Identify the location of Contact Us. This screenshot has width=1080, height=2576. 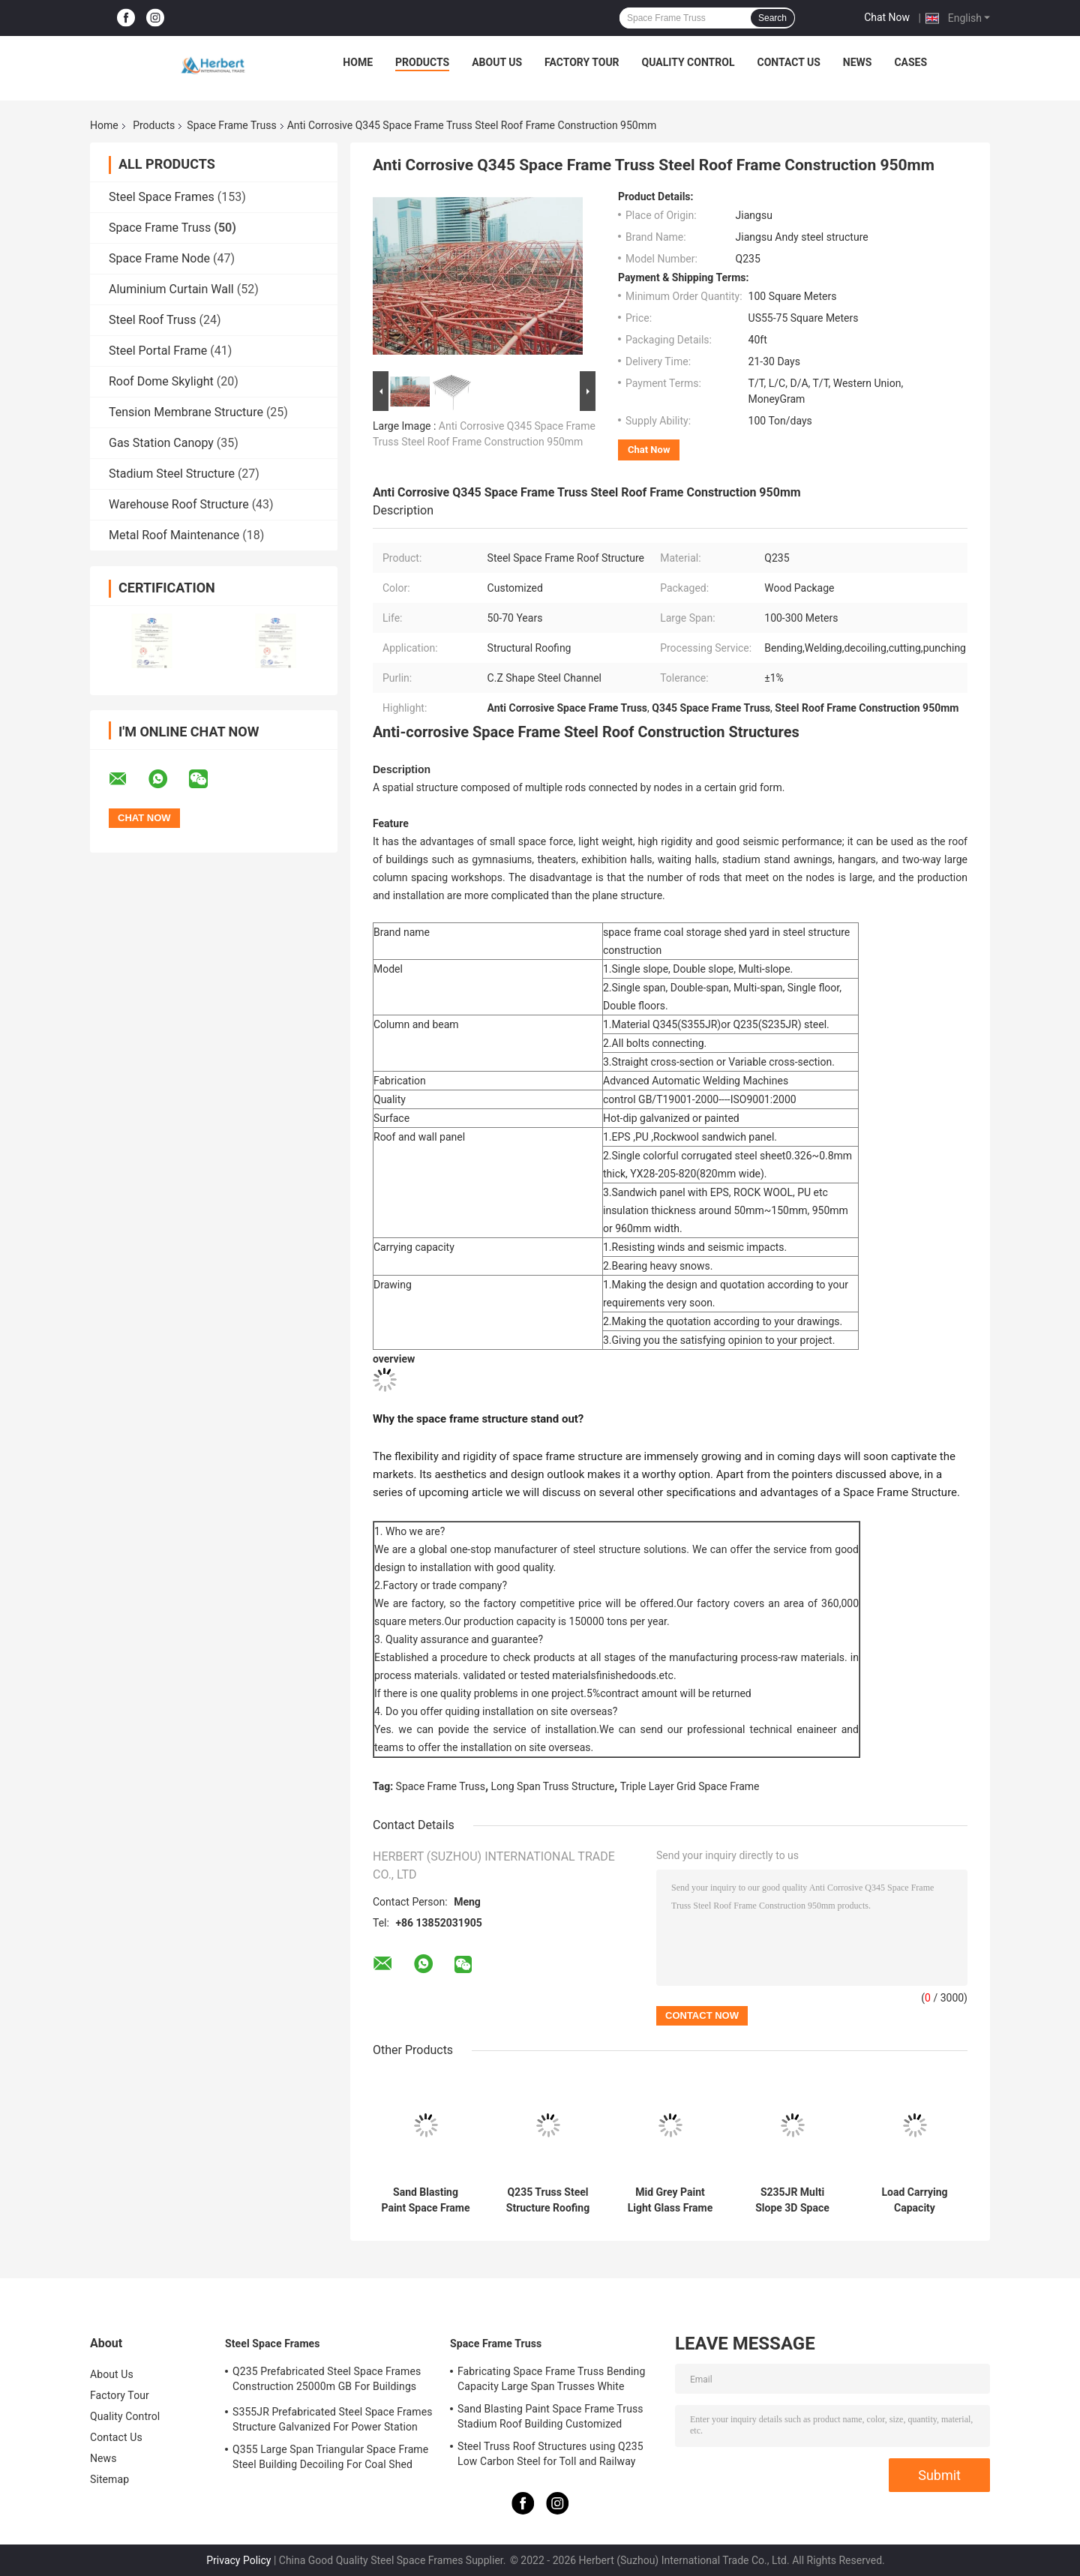
(788, 62).